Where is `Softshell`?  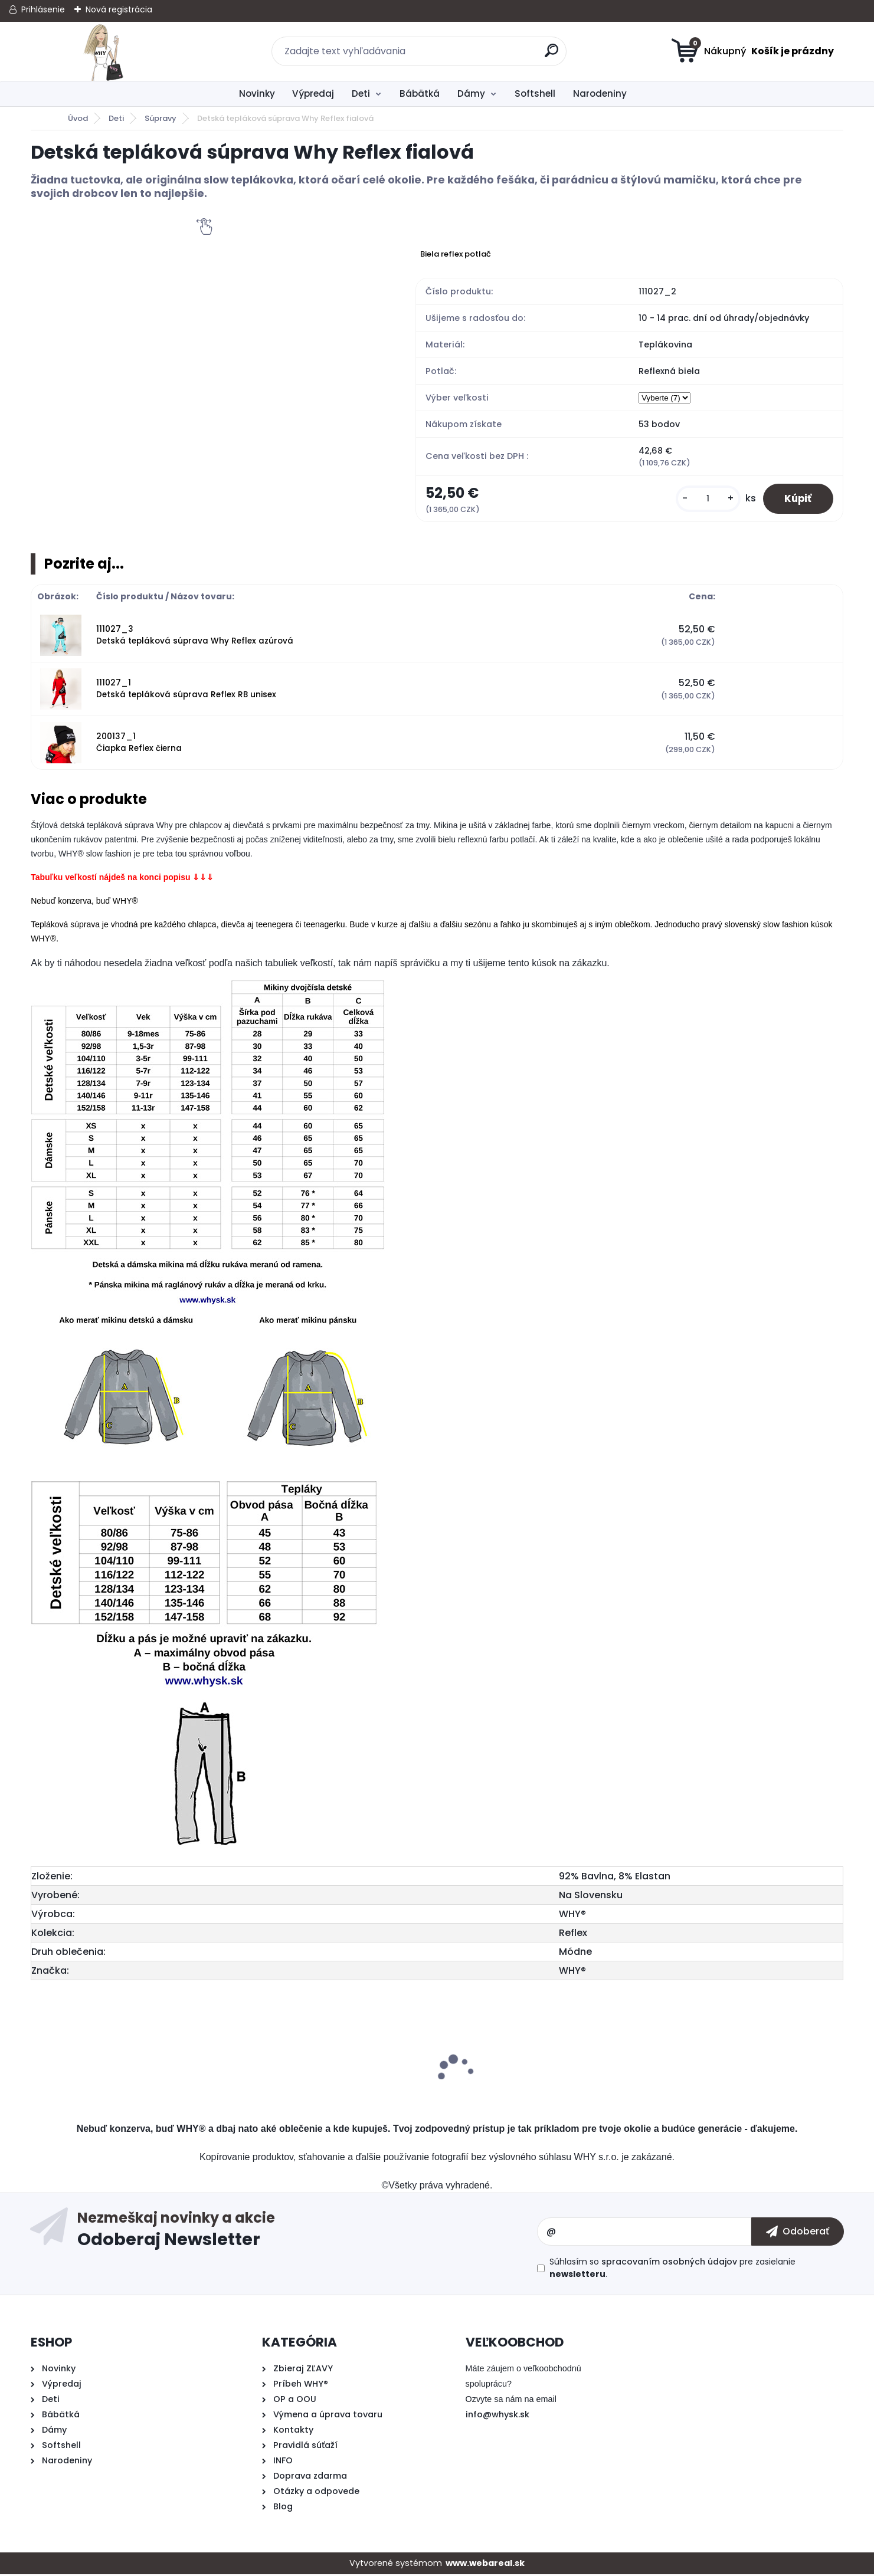
Softshell is located at coordinates (535, 93).